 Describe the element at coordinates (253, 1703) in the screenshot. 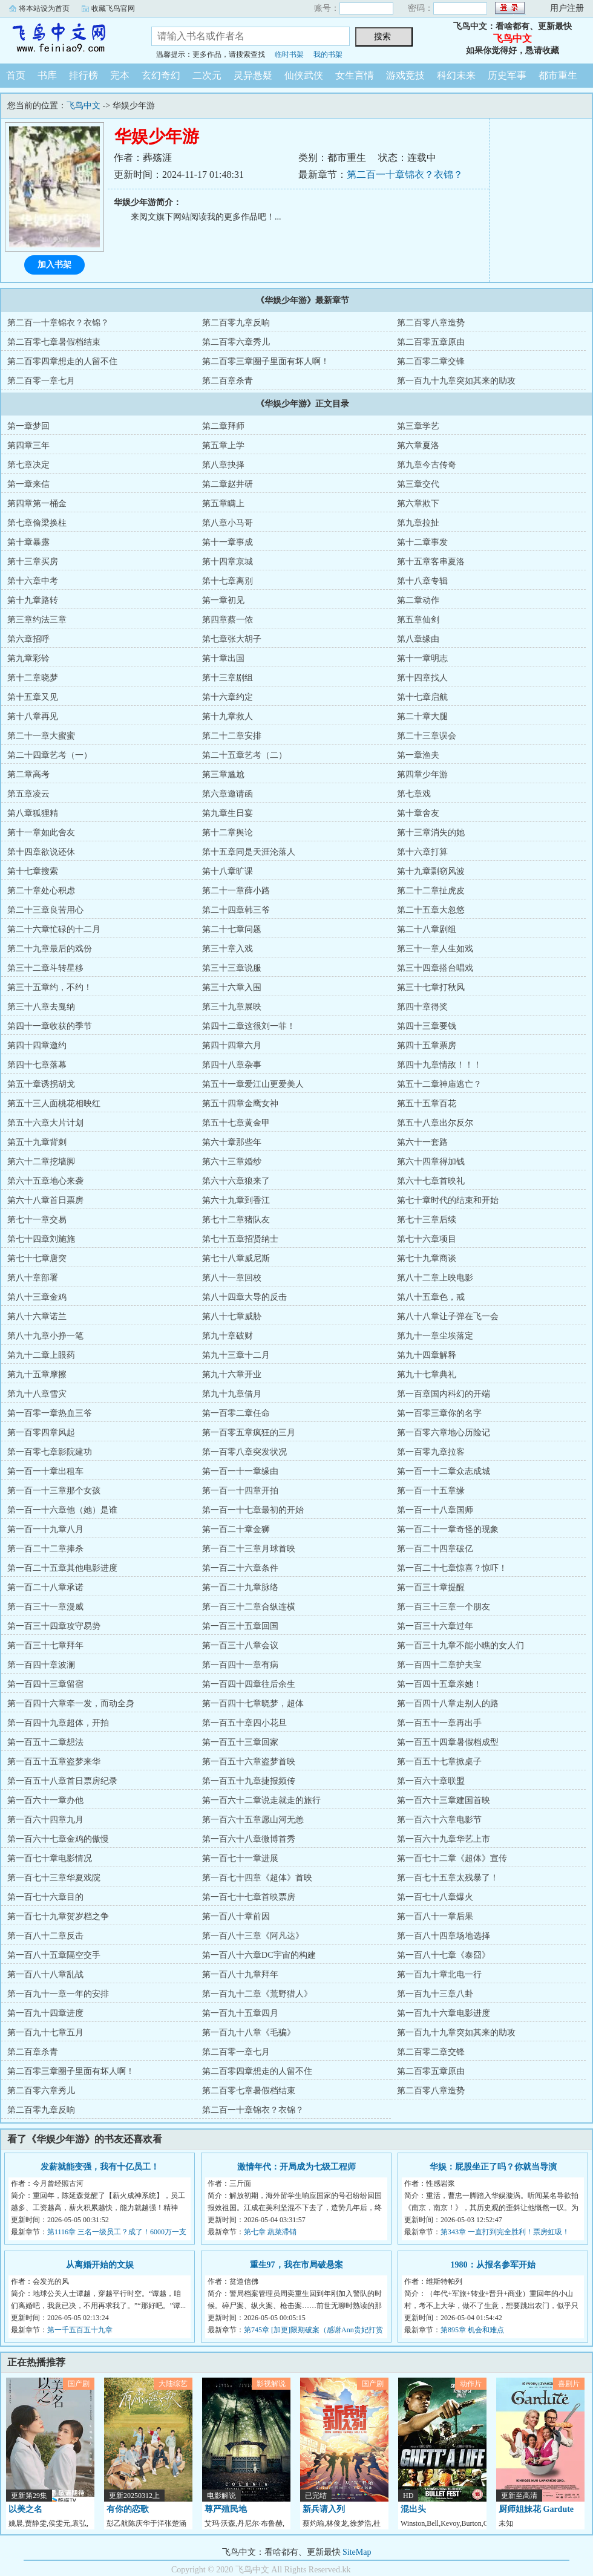

I see `第一百四十七章晓梦，超体` at that location.